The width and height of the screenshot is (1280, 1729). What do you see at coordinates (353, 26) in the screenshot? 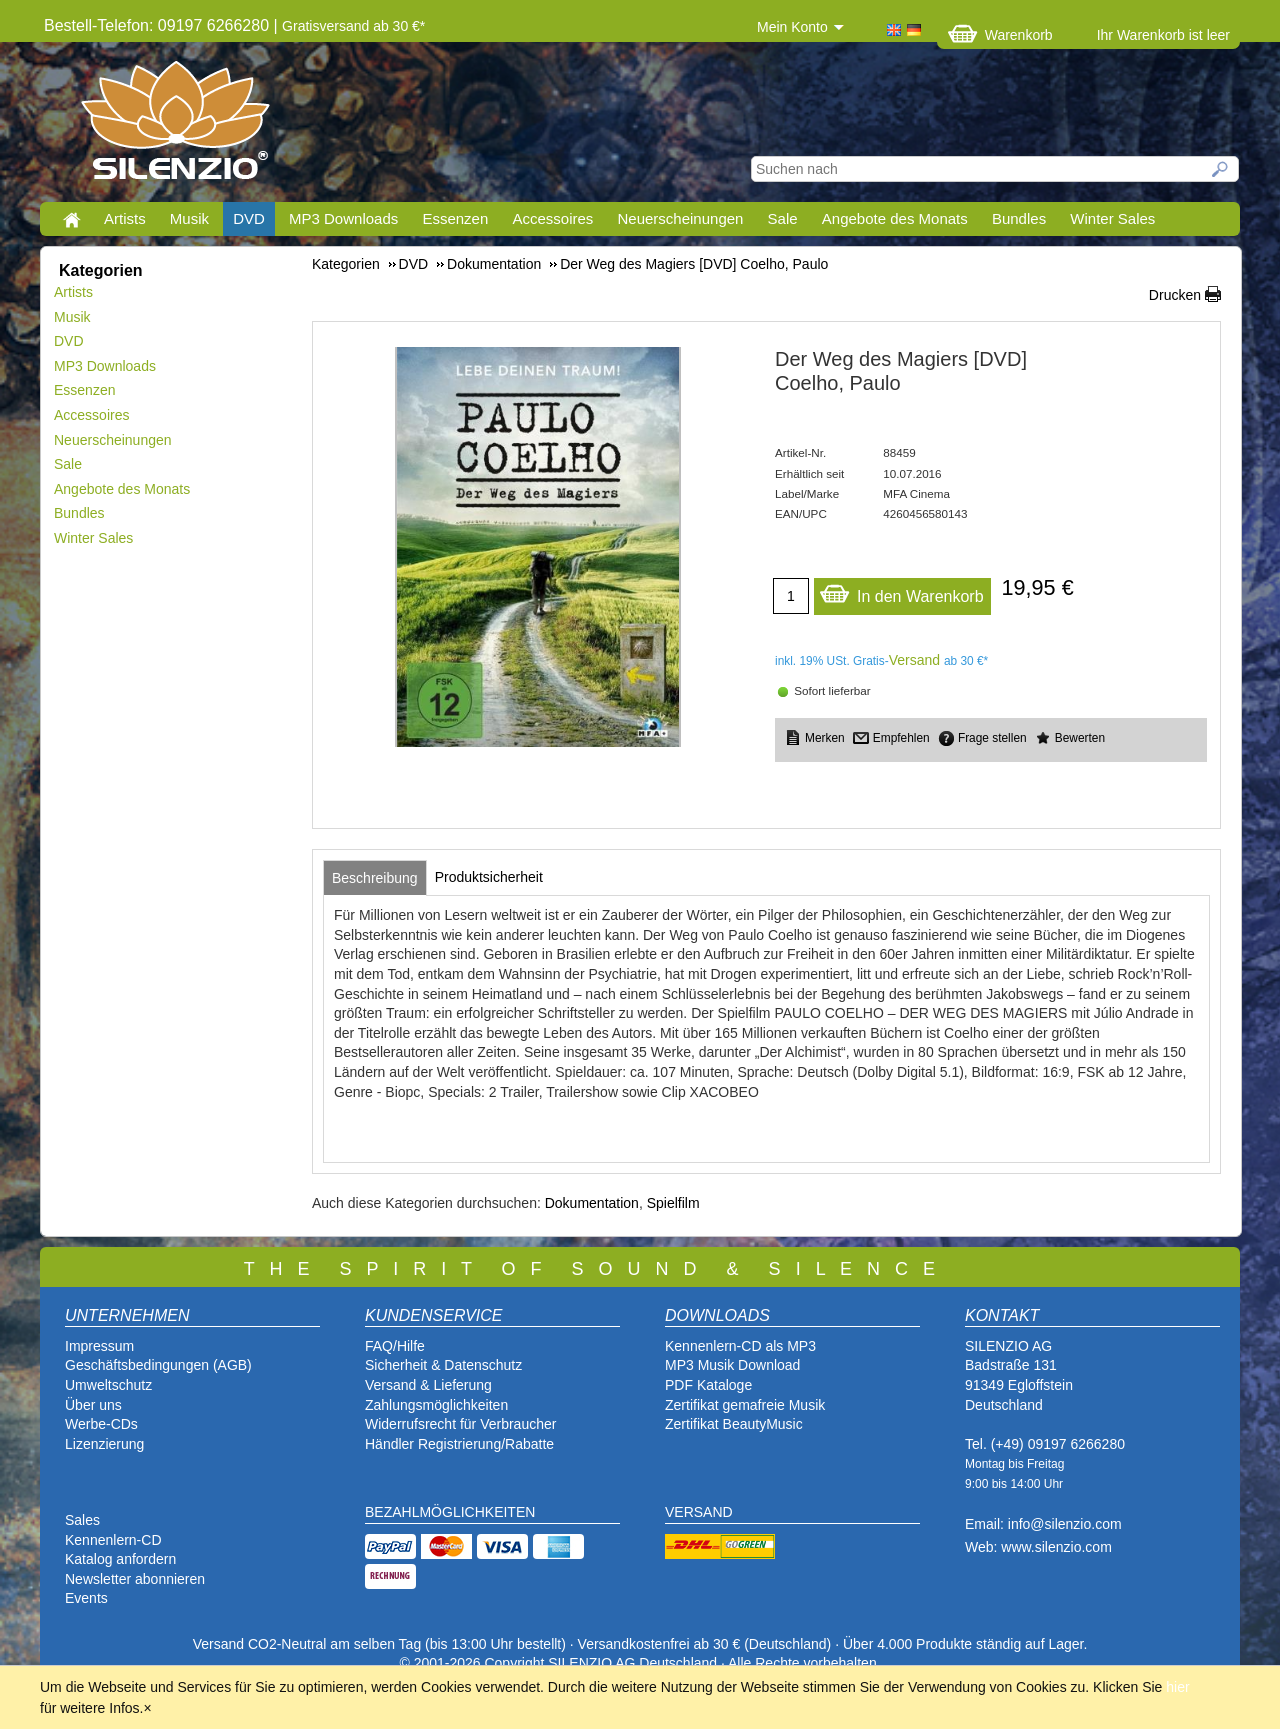
I see `Gratisversand ab 30 €*` at bounding box center [353, 26].